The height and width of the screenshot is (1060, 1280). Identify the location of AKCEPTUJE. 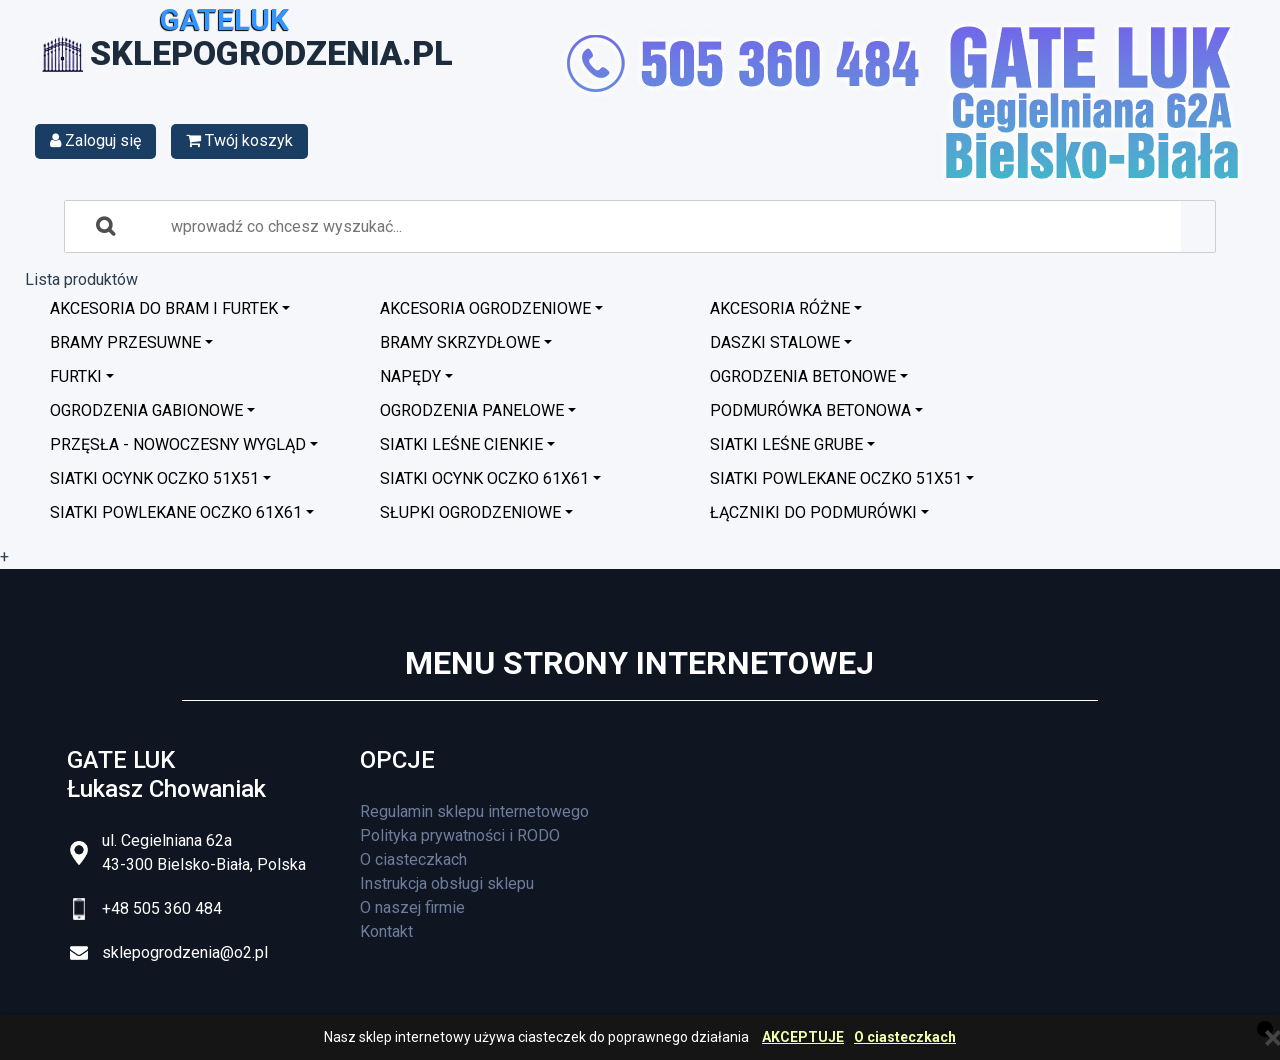
(803, 1037).